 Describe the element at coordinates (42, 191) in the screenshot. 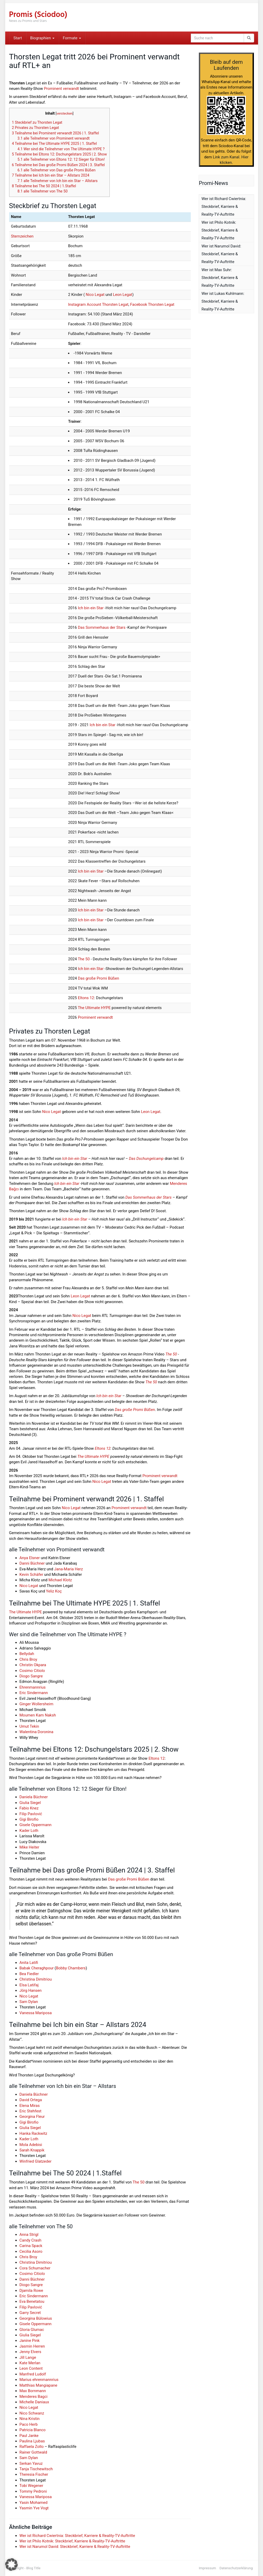

I see `alle Teilnehmer von The 50` at that location.